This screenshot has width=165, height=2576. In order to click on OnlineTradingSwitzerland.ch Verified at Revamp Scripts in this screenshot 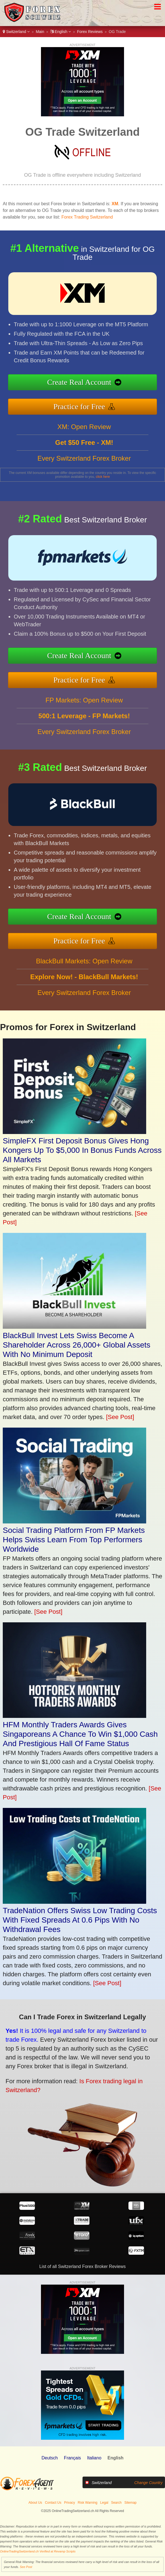, I will do `click(38, 2551)`.